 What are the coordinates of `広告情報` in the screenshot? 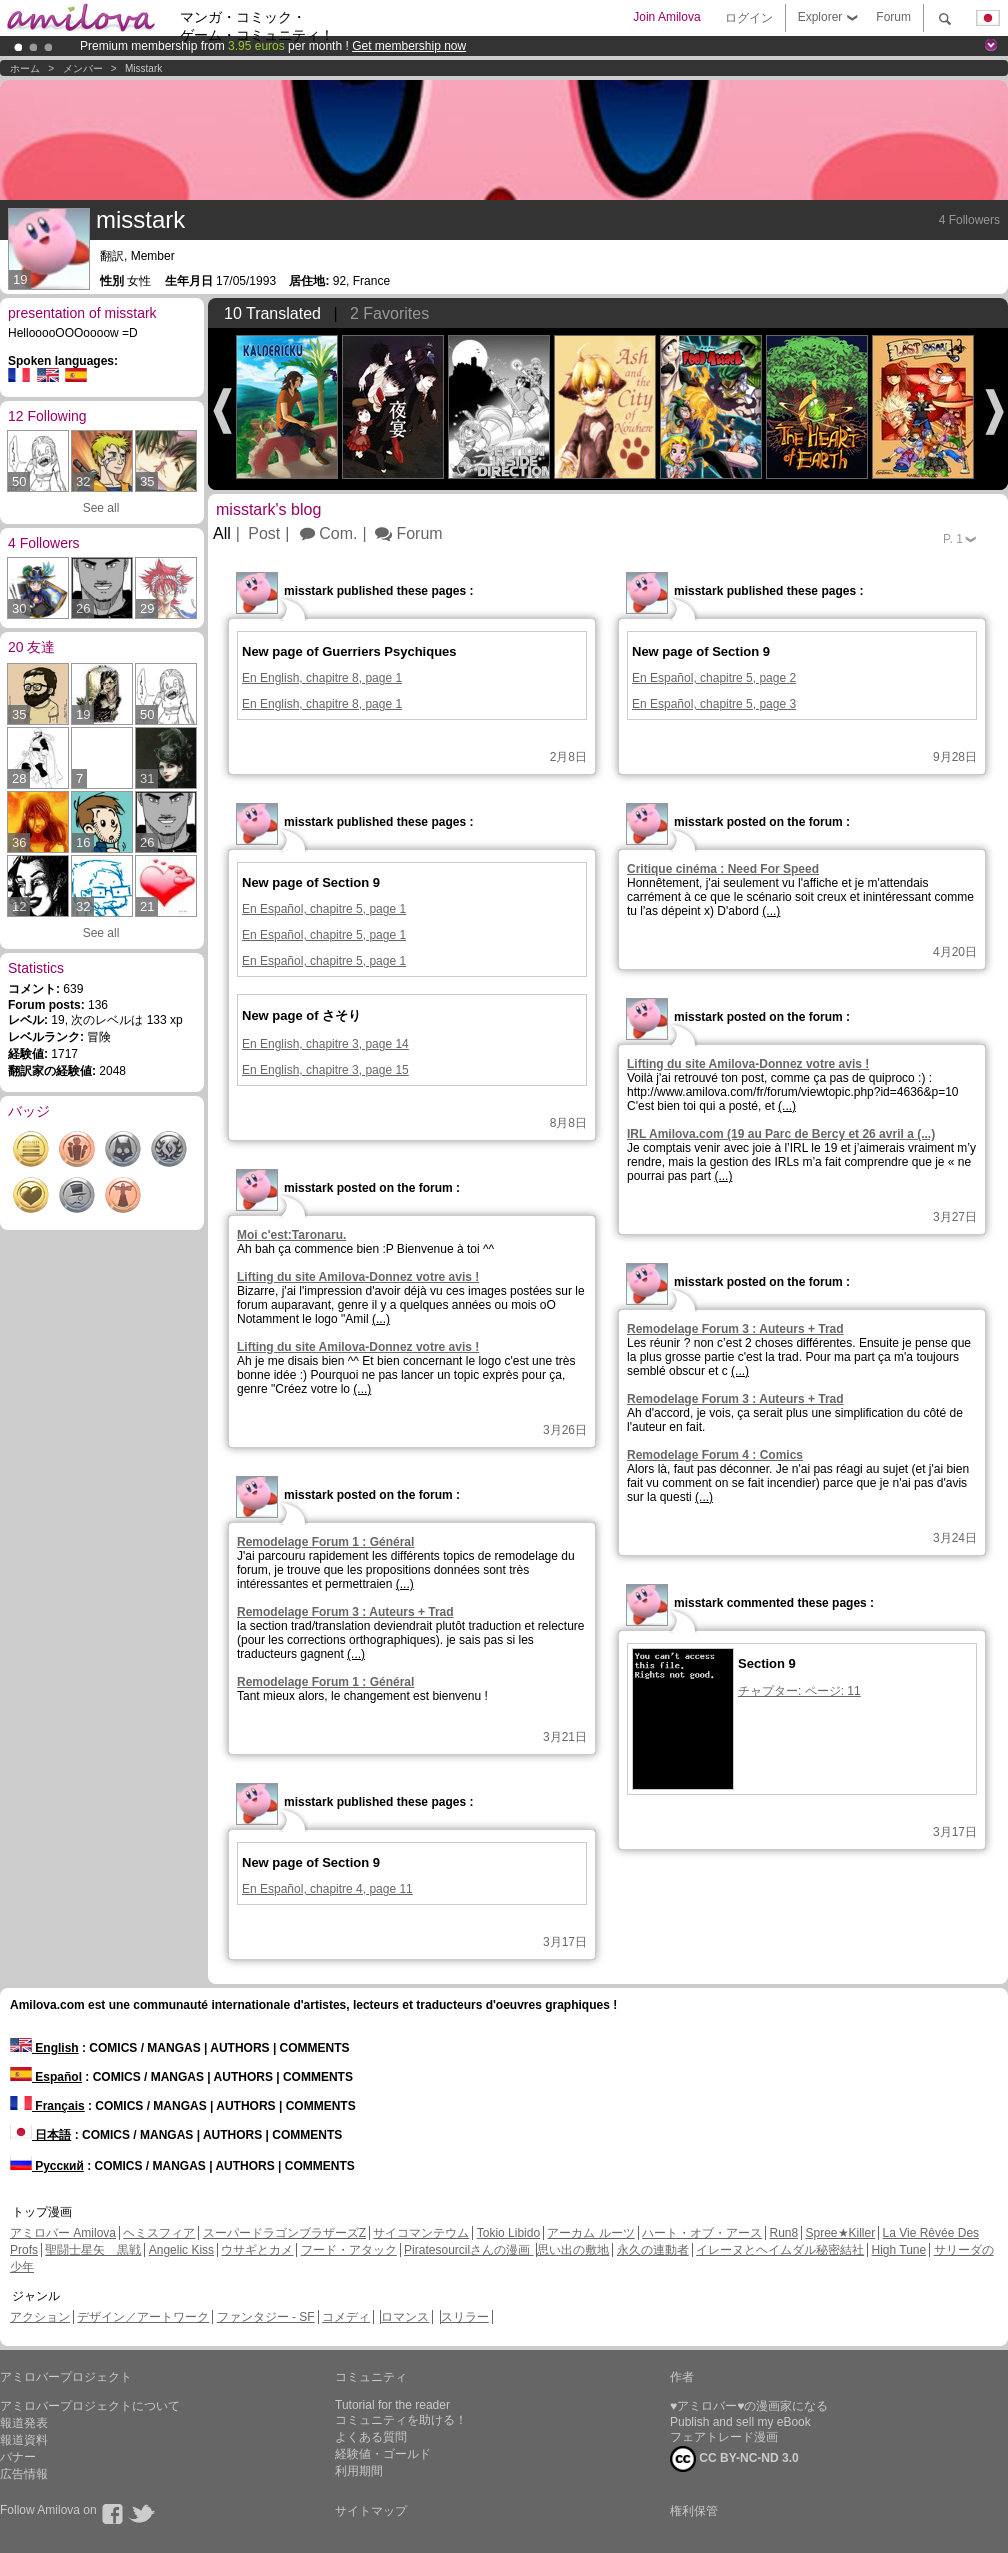 It's located at (24, 2474).